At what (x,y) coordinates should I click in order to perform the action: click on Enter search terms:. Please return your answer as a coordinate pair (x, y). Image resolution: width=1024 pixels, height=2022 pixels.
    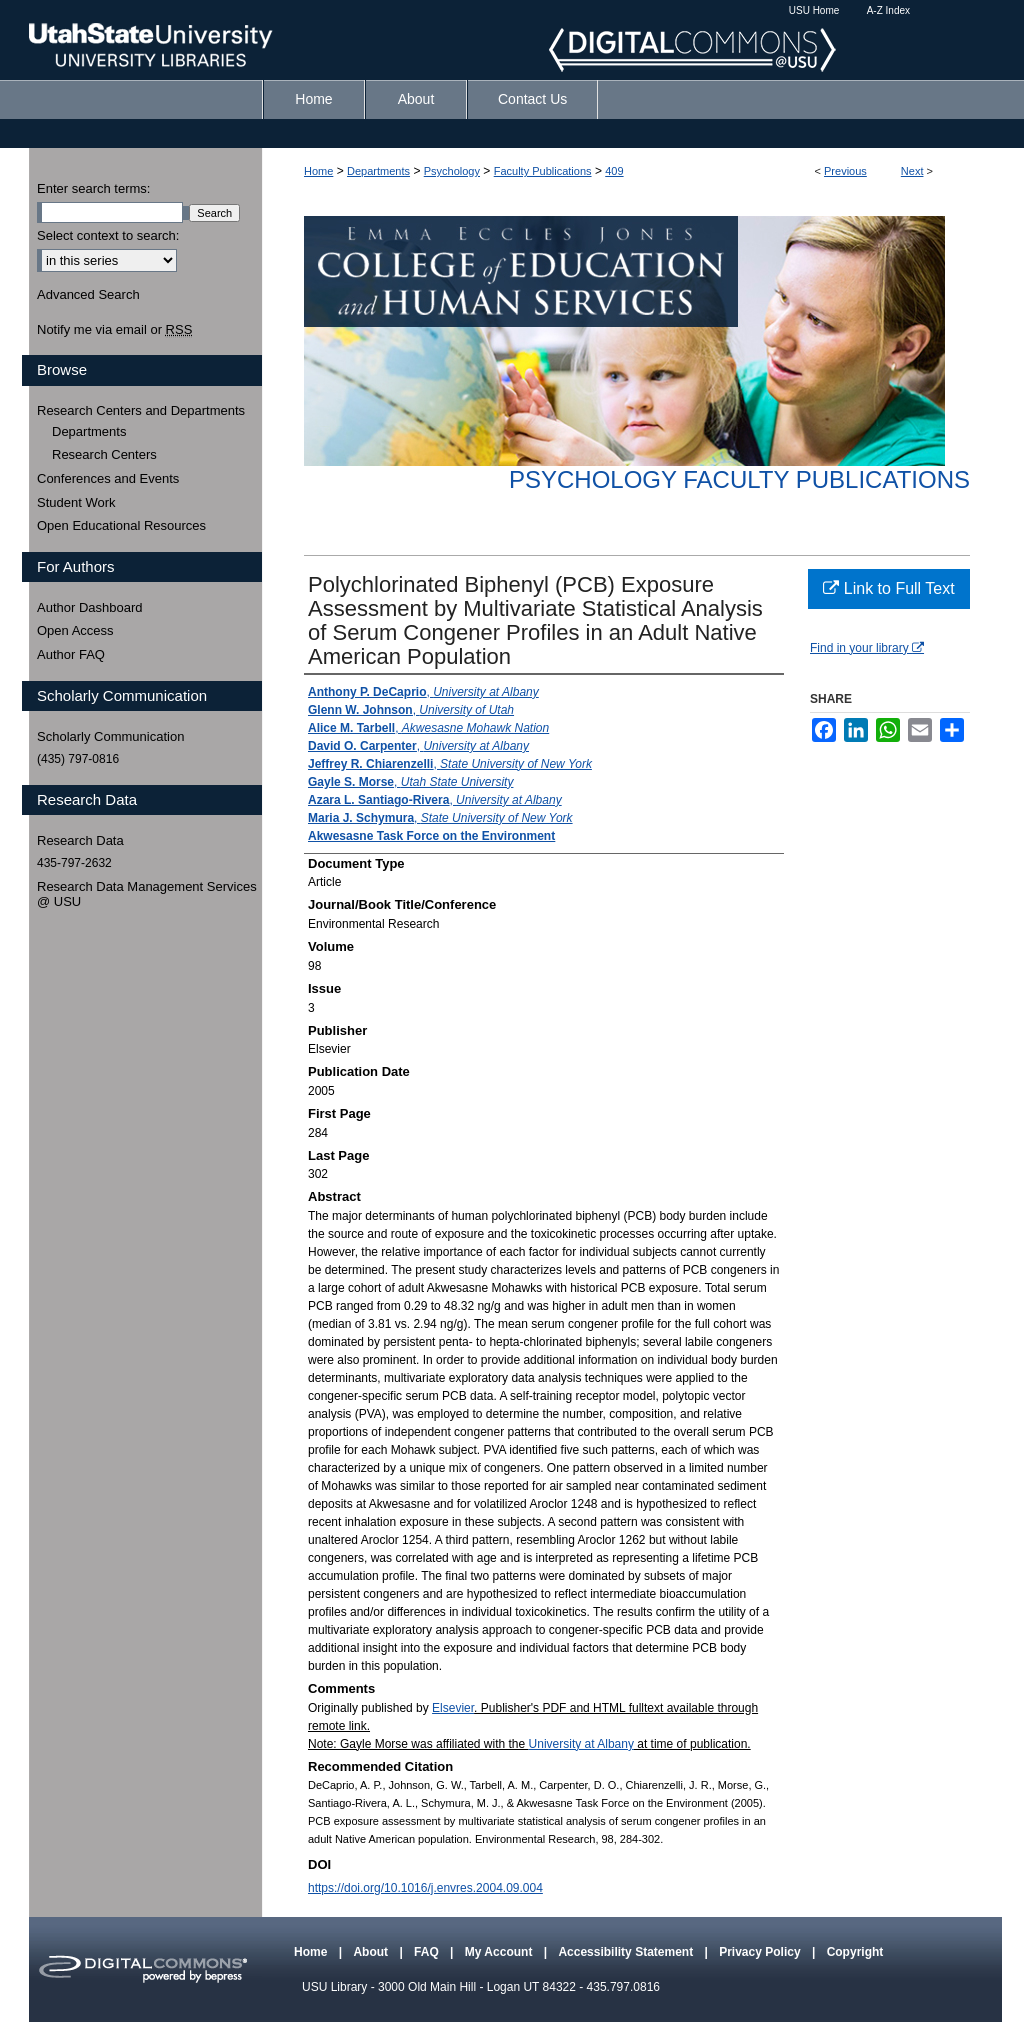
    Looking at the image, I should click on (93, 188).